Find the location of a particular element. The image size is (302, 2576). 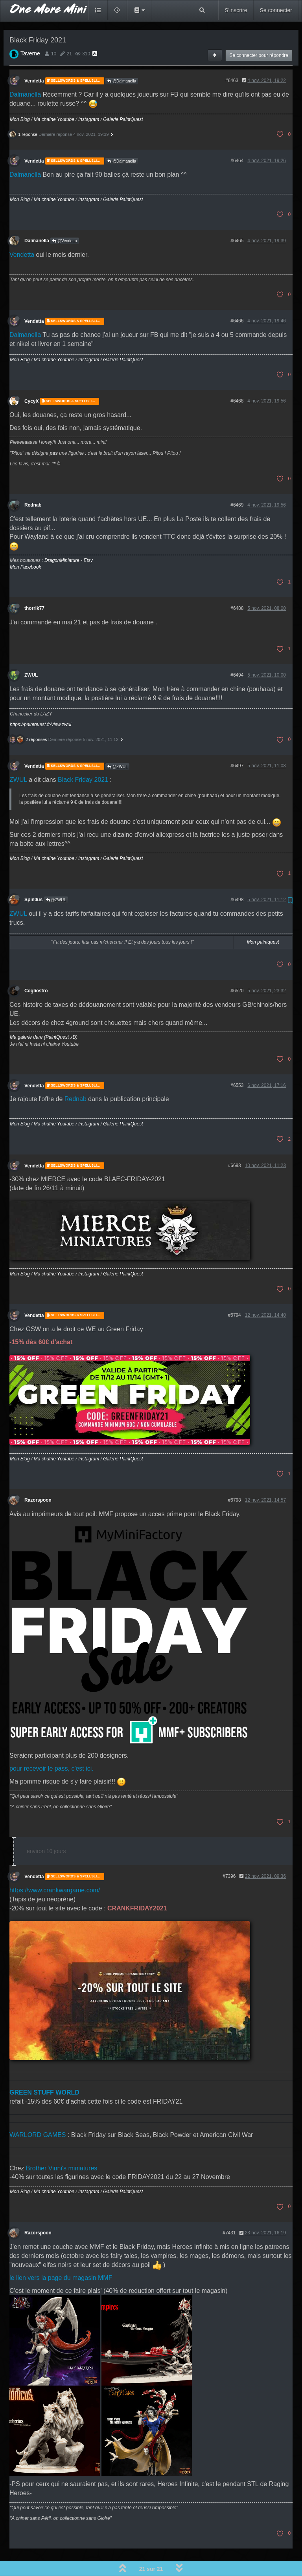

Se connecter pour répondre is located at coordinates (259, 33).